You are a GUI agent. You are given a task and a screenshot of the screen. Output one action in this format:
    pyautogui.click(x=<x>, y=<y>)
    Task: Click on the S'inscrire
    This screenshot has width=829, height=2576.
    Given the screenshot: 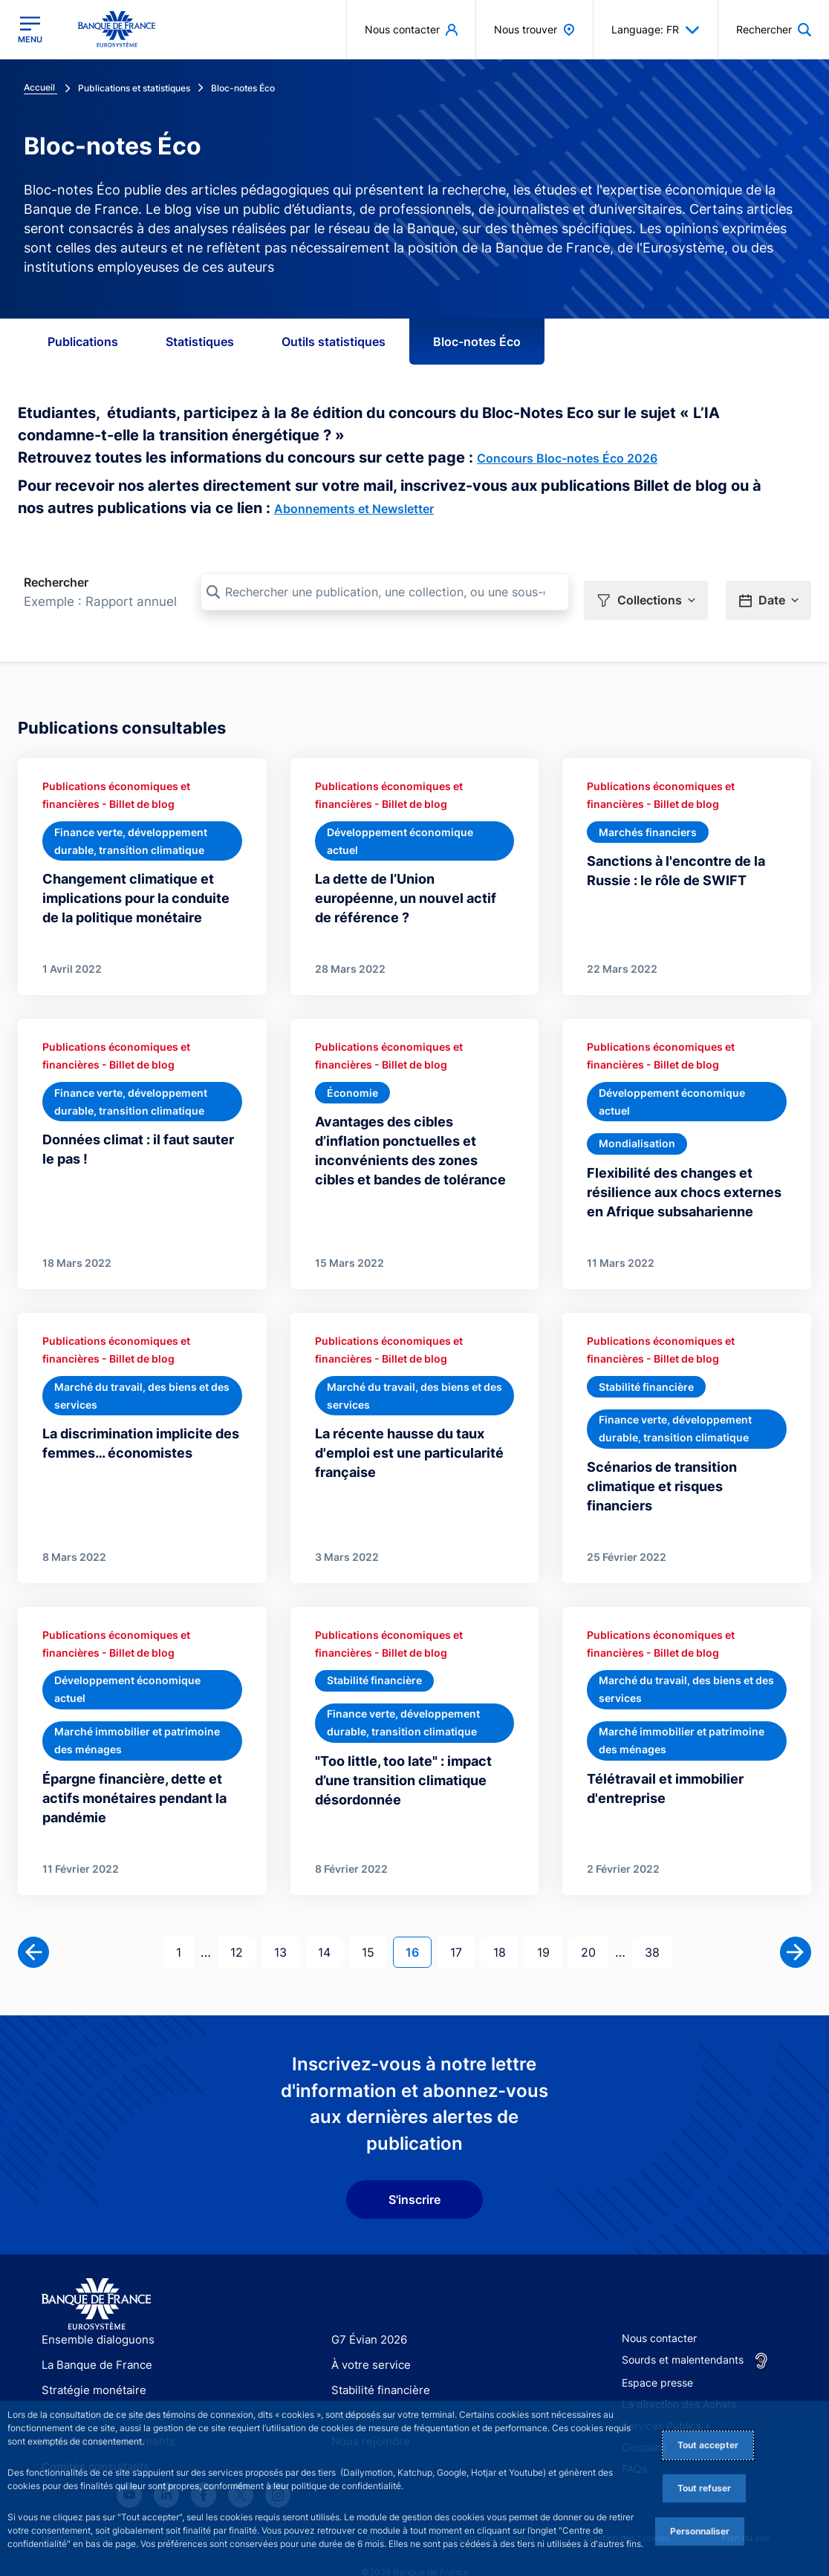 What is the action you would take?
    pyautogui.click(x=414, y=2175)
    